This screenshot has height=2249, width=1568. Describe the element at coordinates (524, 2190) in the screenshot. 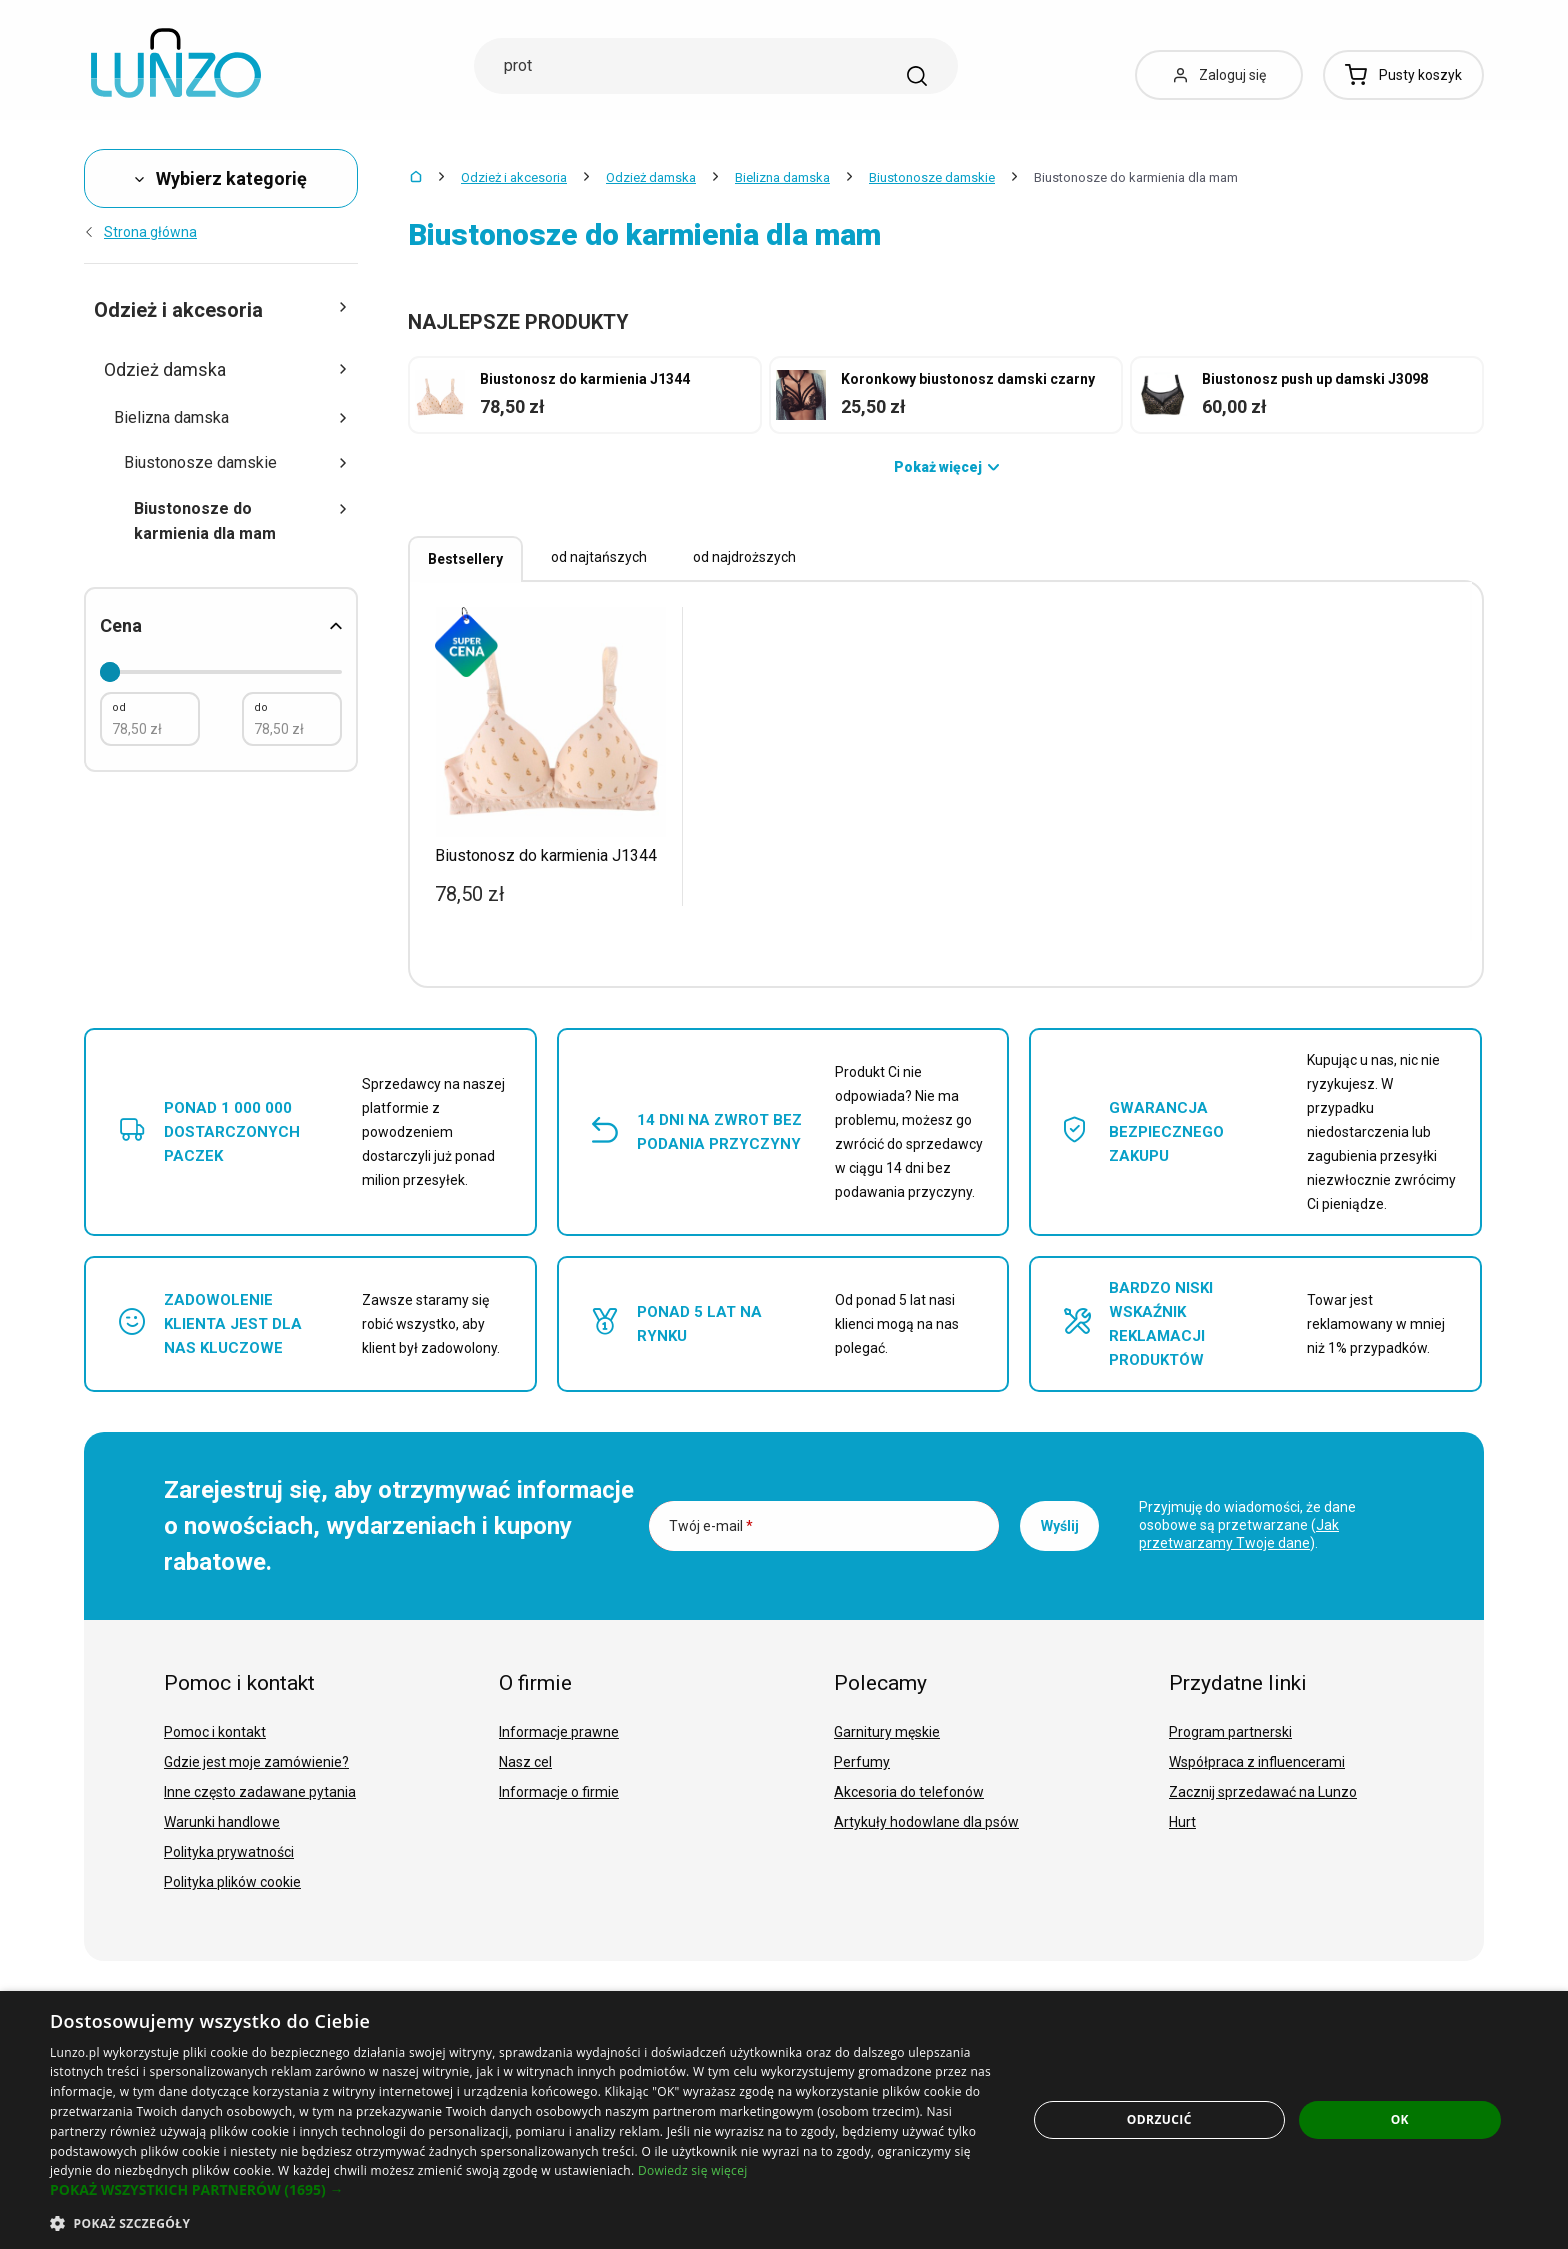

I see `[button]` at that location.